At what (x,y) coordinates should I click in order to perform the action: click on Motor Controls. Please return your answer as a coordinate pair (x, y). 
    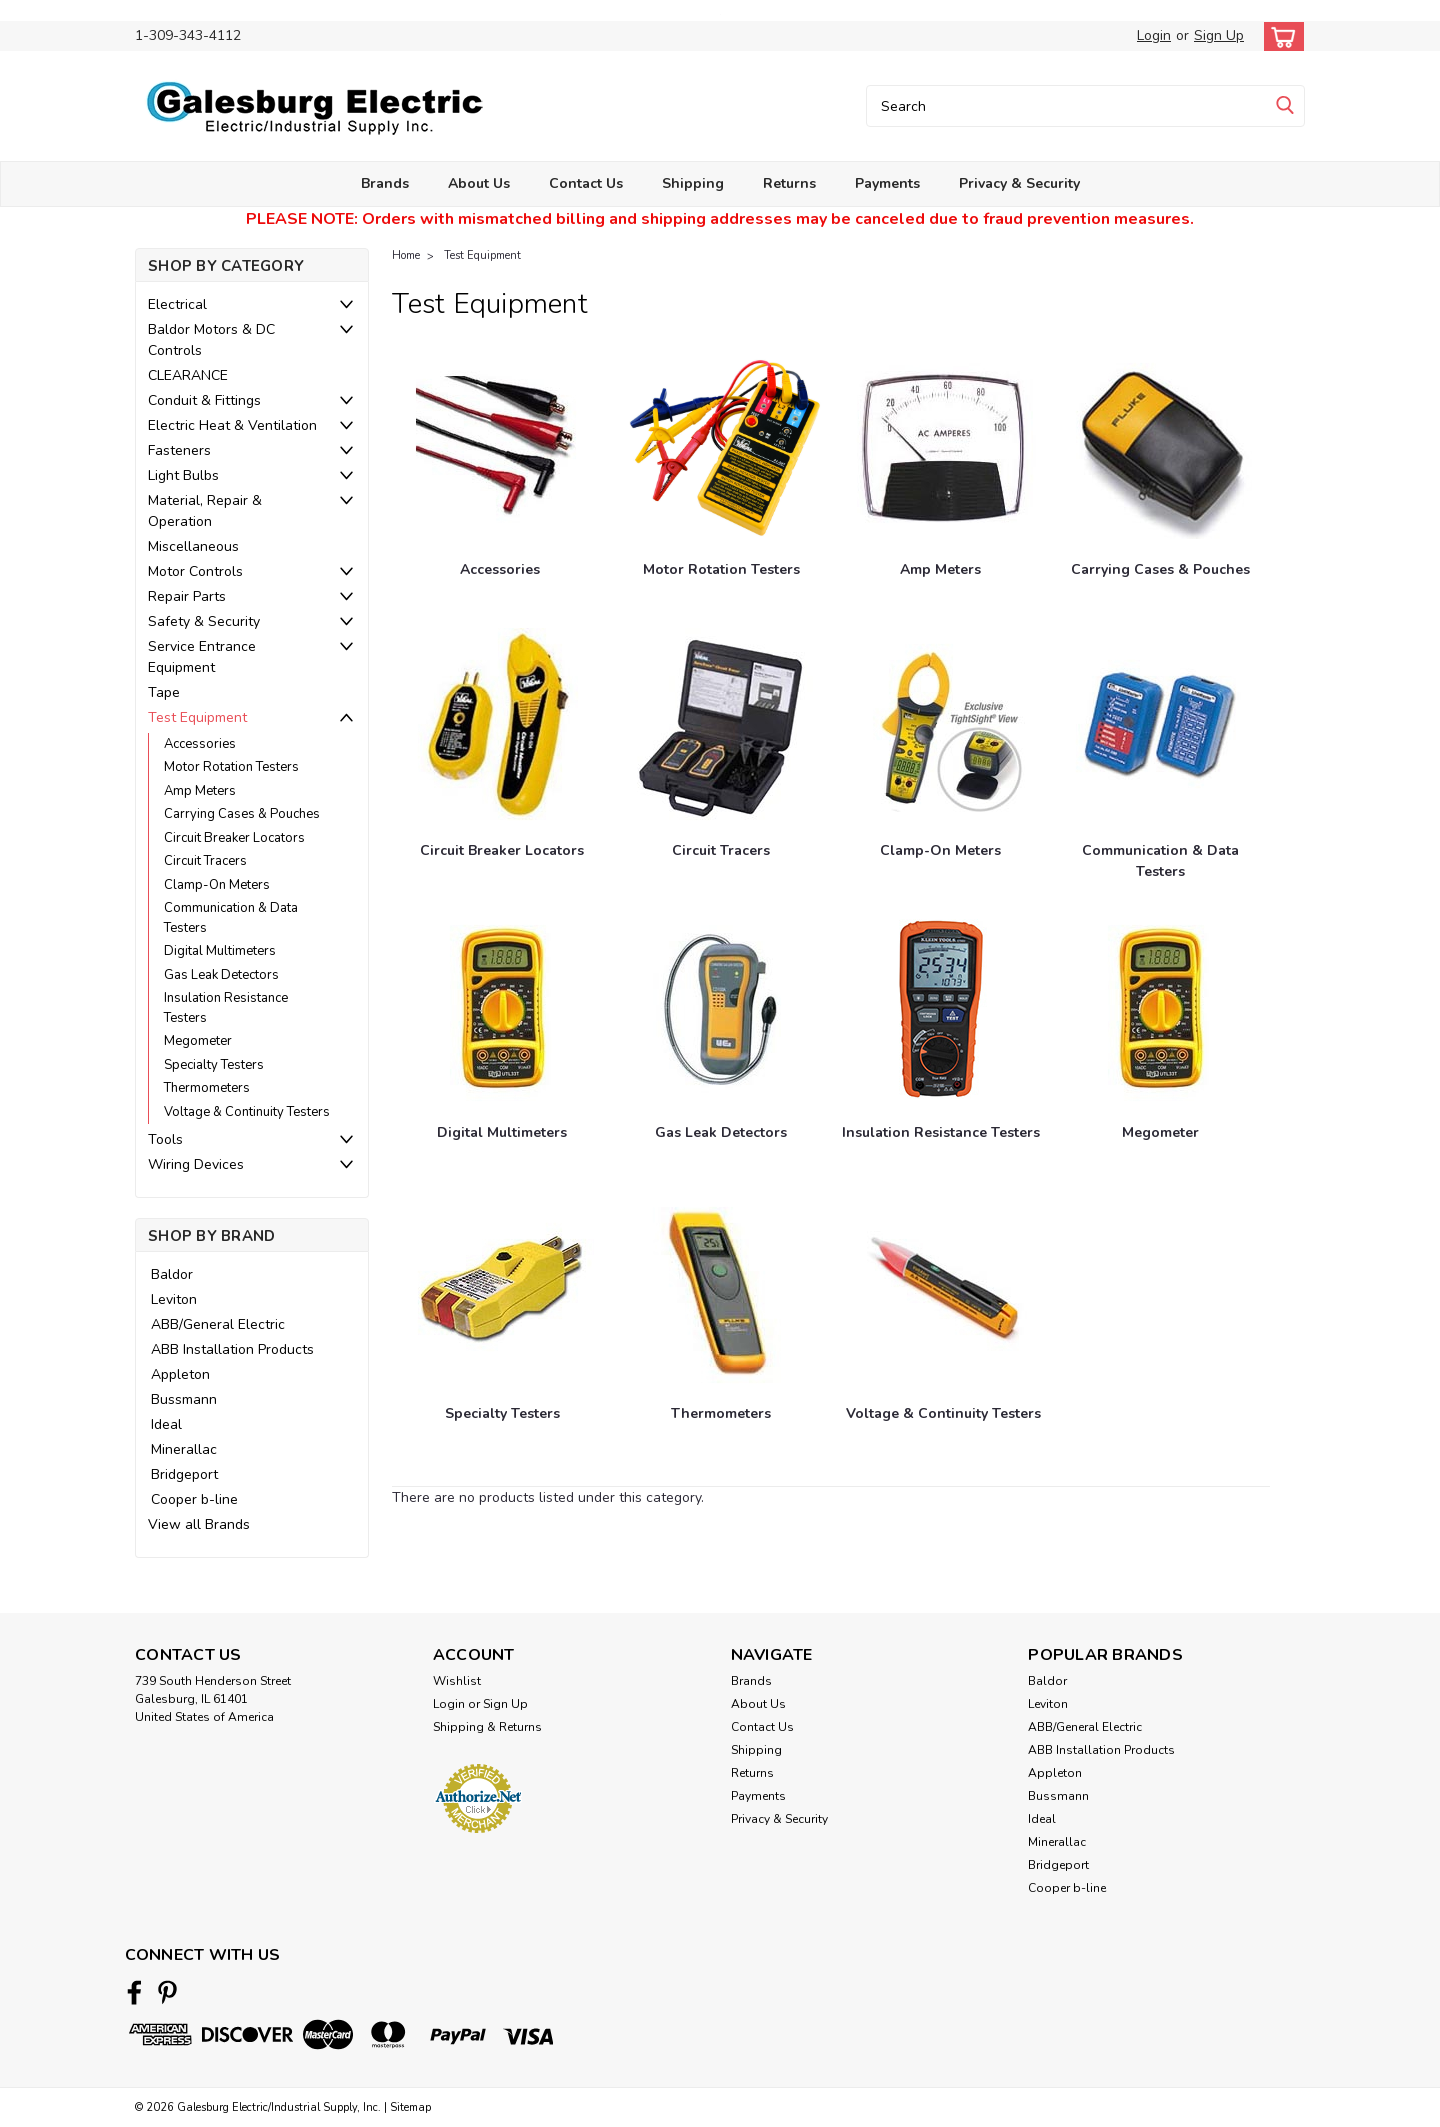
    Looking at the image, I should click on (195, 571).